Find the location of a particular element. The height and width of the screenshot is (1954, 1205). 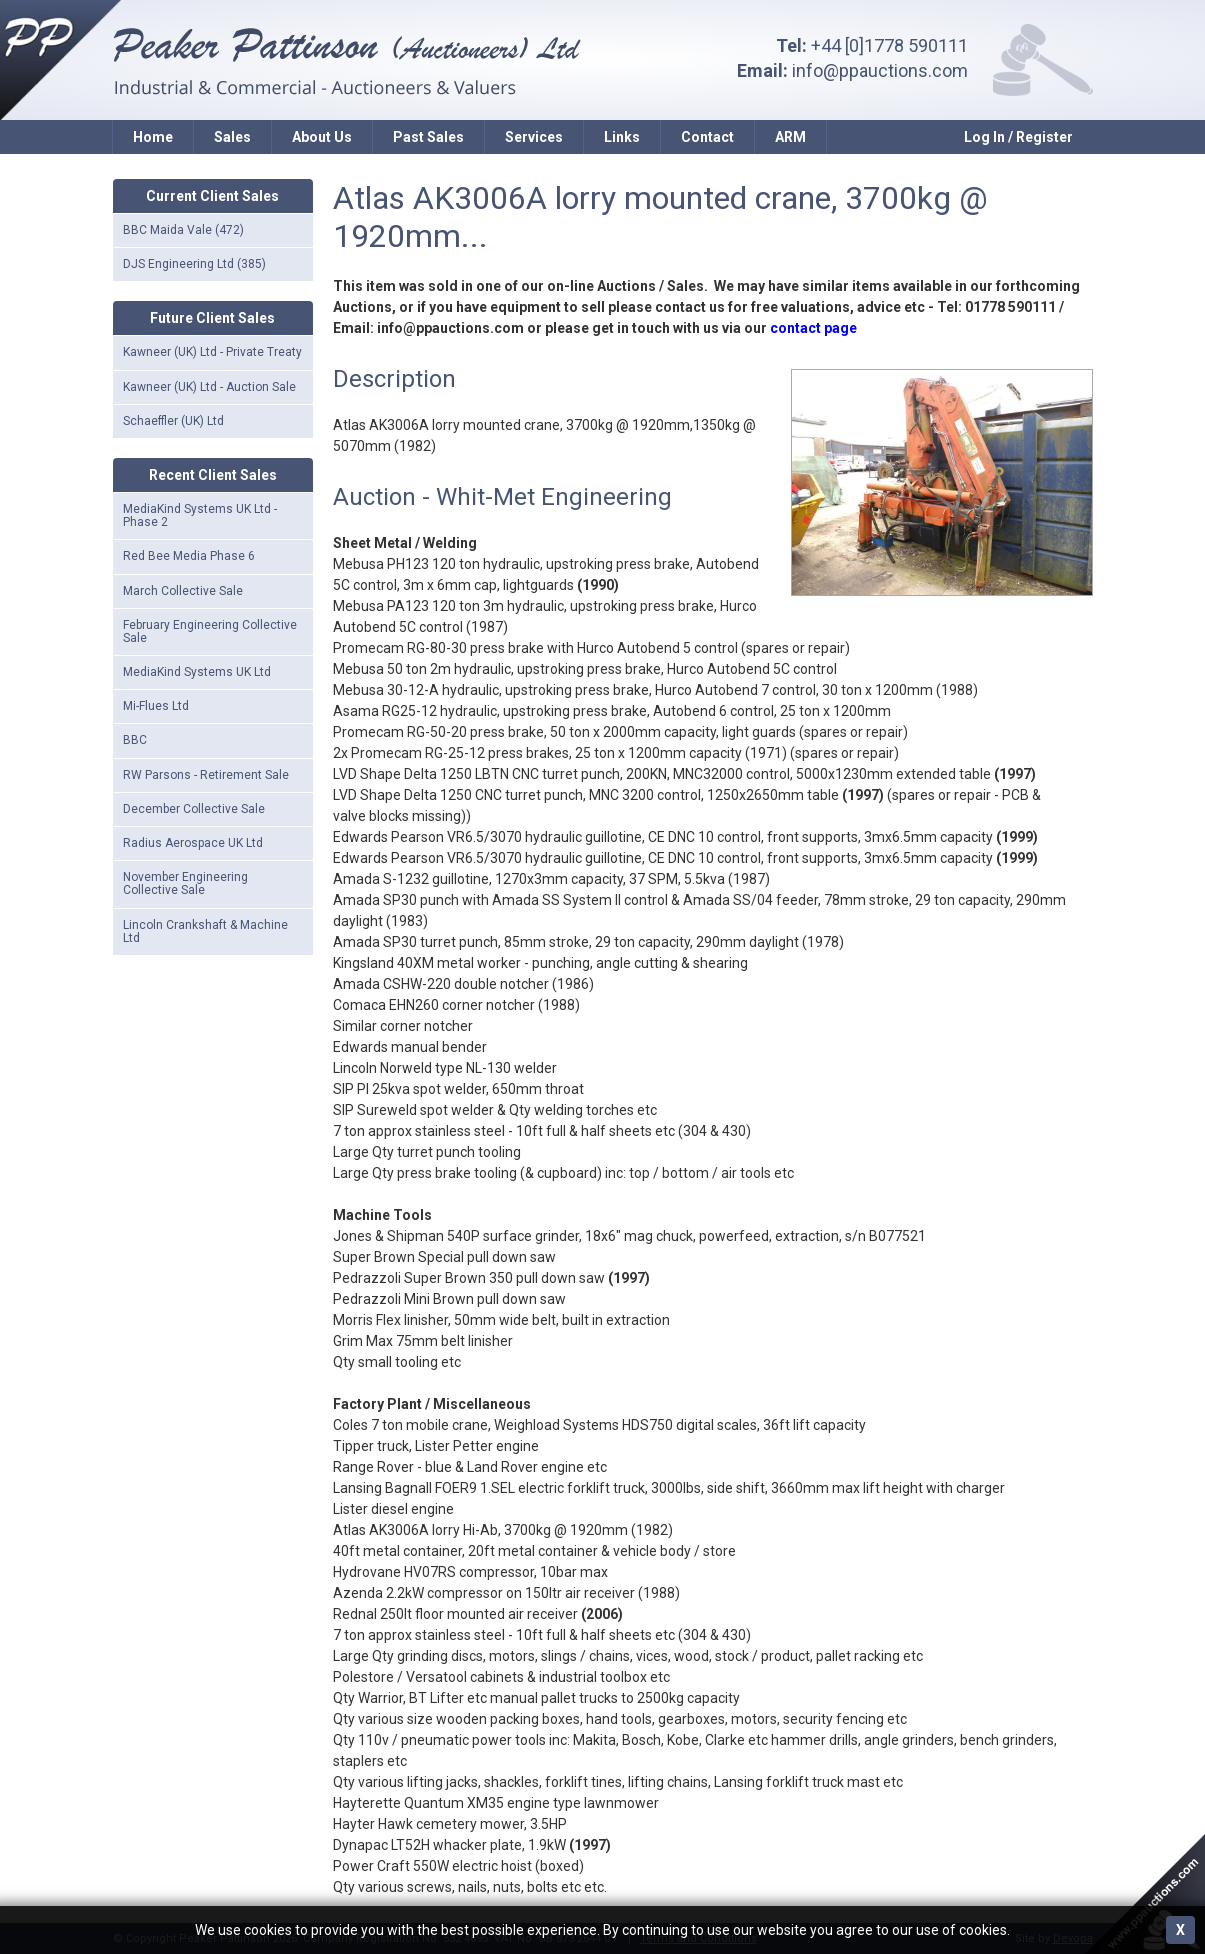

Radius Aerospace UK Ltd is located at coordinates (193, 843).